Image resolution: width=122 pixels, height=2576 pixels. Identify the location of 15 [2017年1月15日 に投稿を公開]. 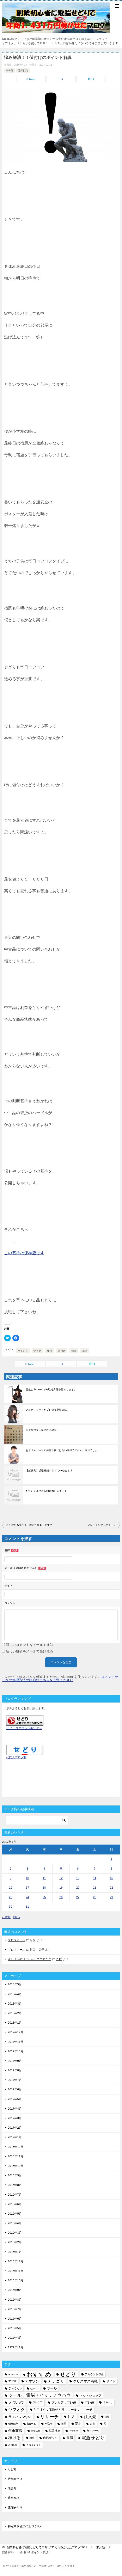
(111, 1878).